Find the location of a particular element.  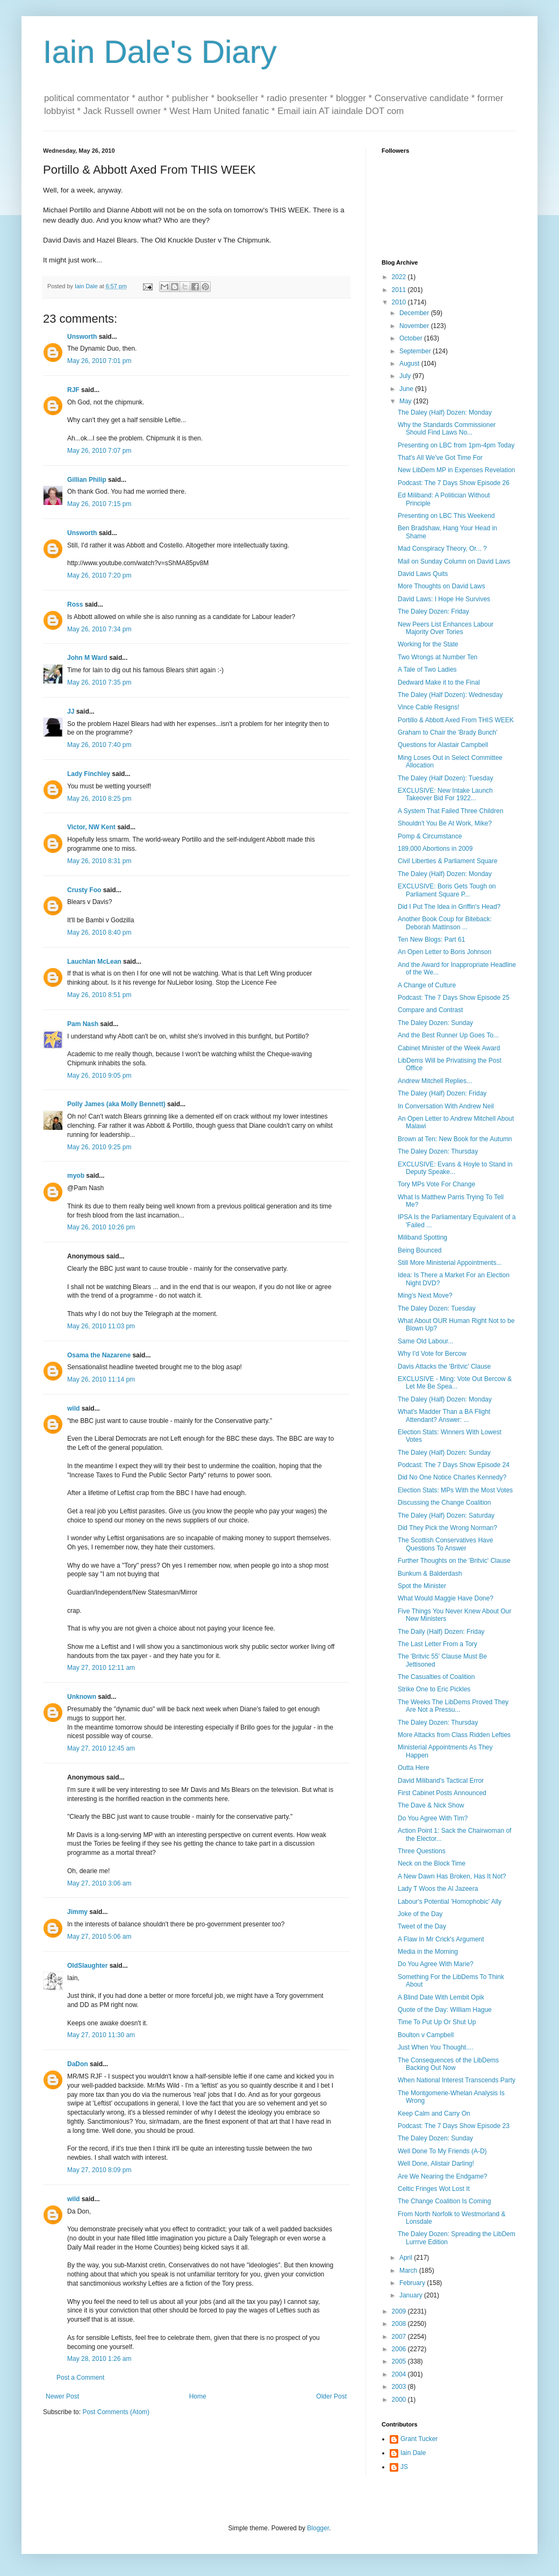

The Consequences of the LibDems Backing Out Now is located at coordinates (448, 2064).